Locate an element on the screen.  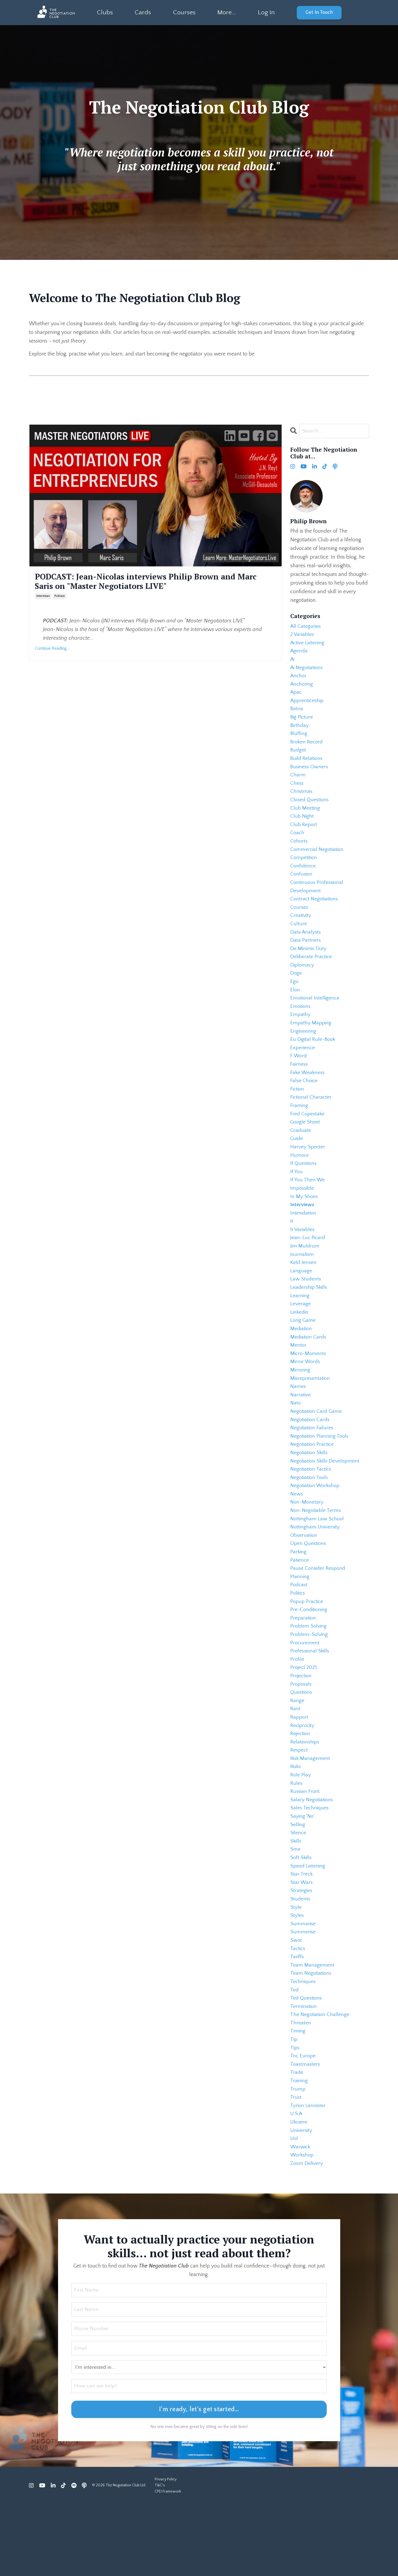
pause consider respond is located at coordinates (319, 1612).